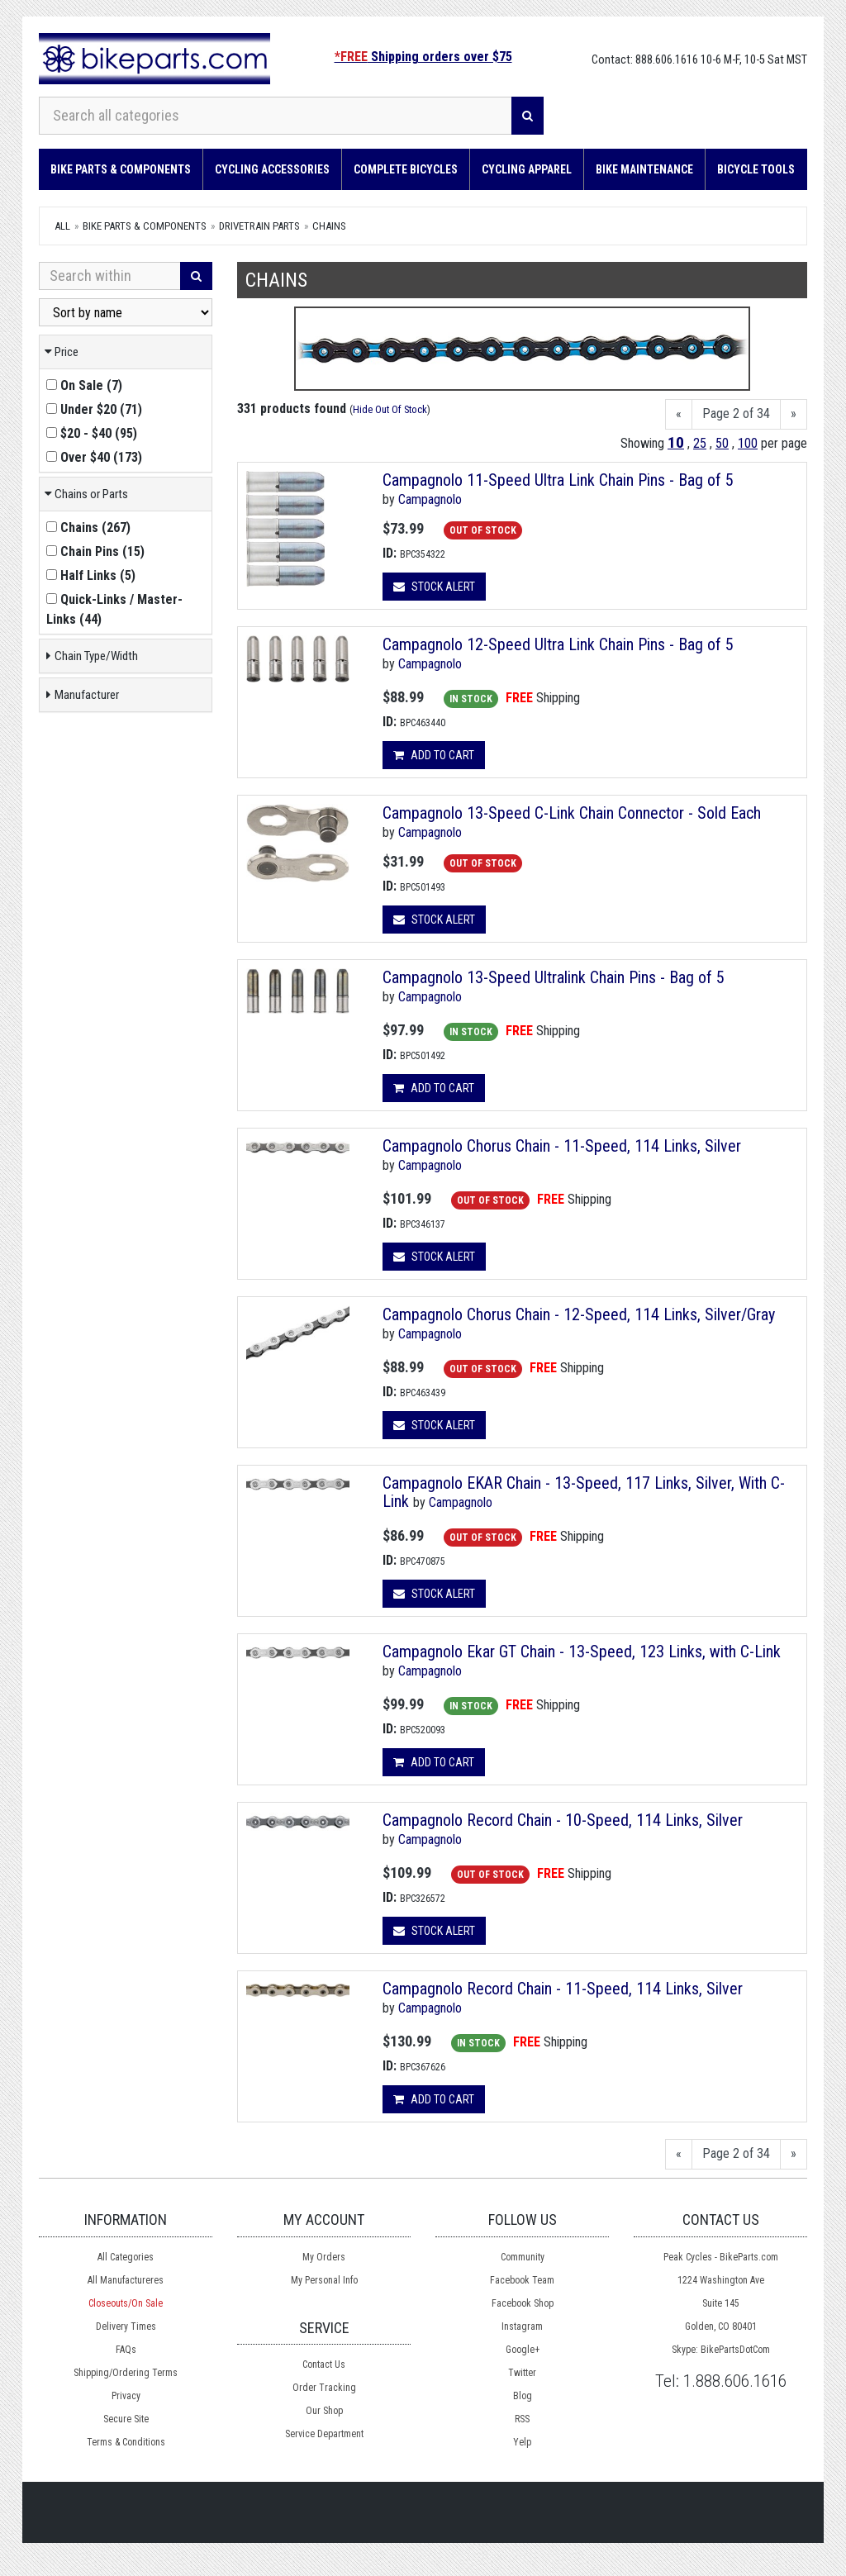 This screenshot has height=2576, width=846. Describe the element at coordinates (62, 226) in the screenshot. I see `All` at that location.